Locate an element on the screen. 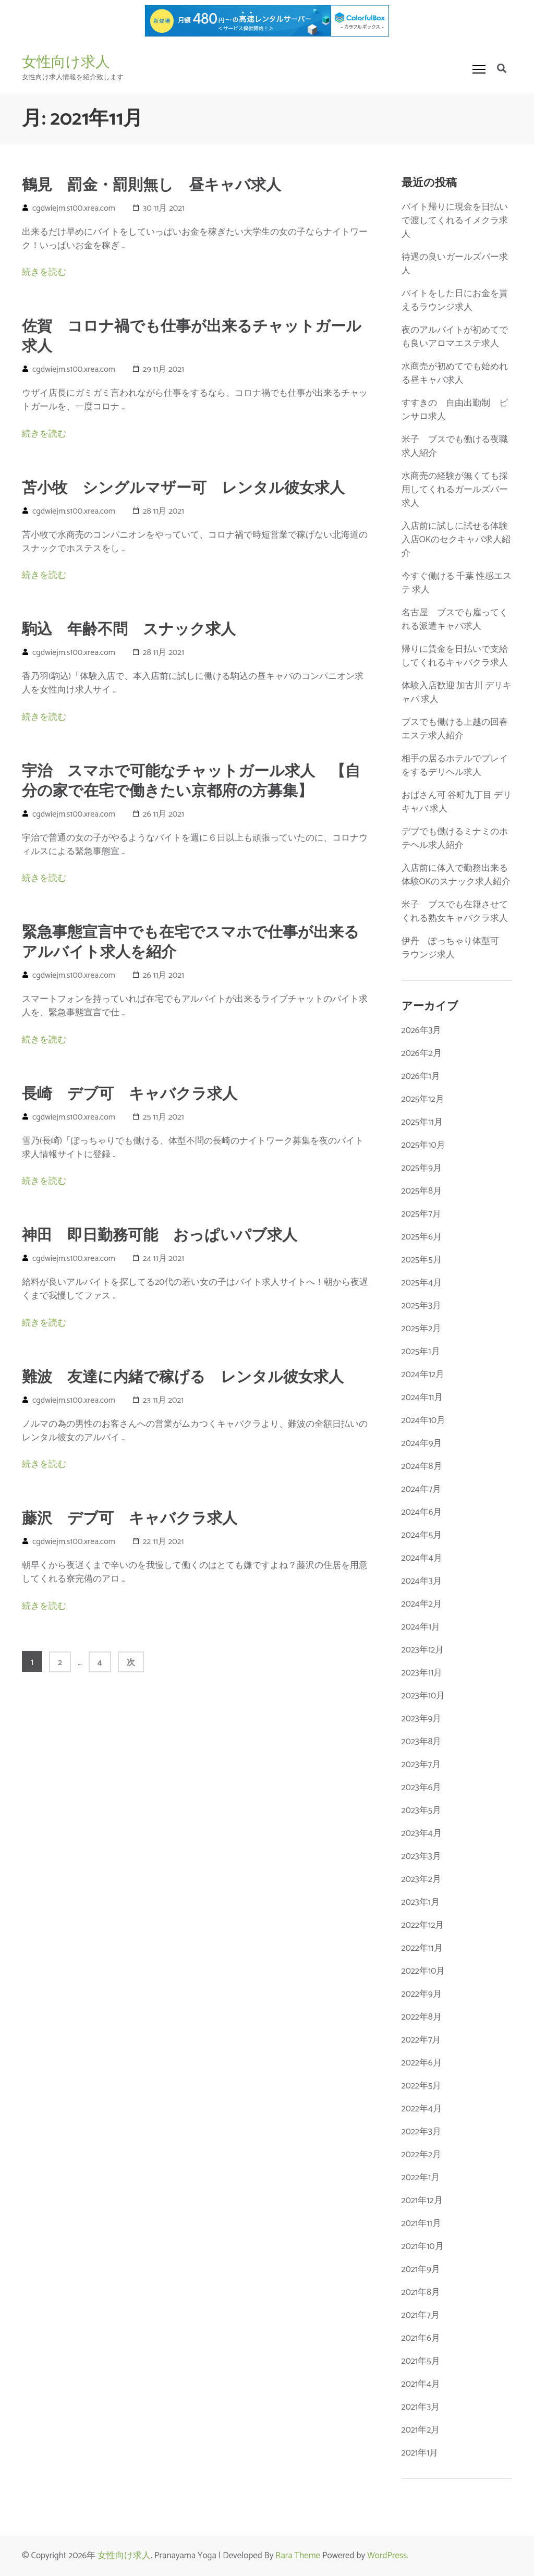 The image size is (534, 2576). 2024年12月 is located at coordinates (423, 1374).